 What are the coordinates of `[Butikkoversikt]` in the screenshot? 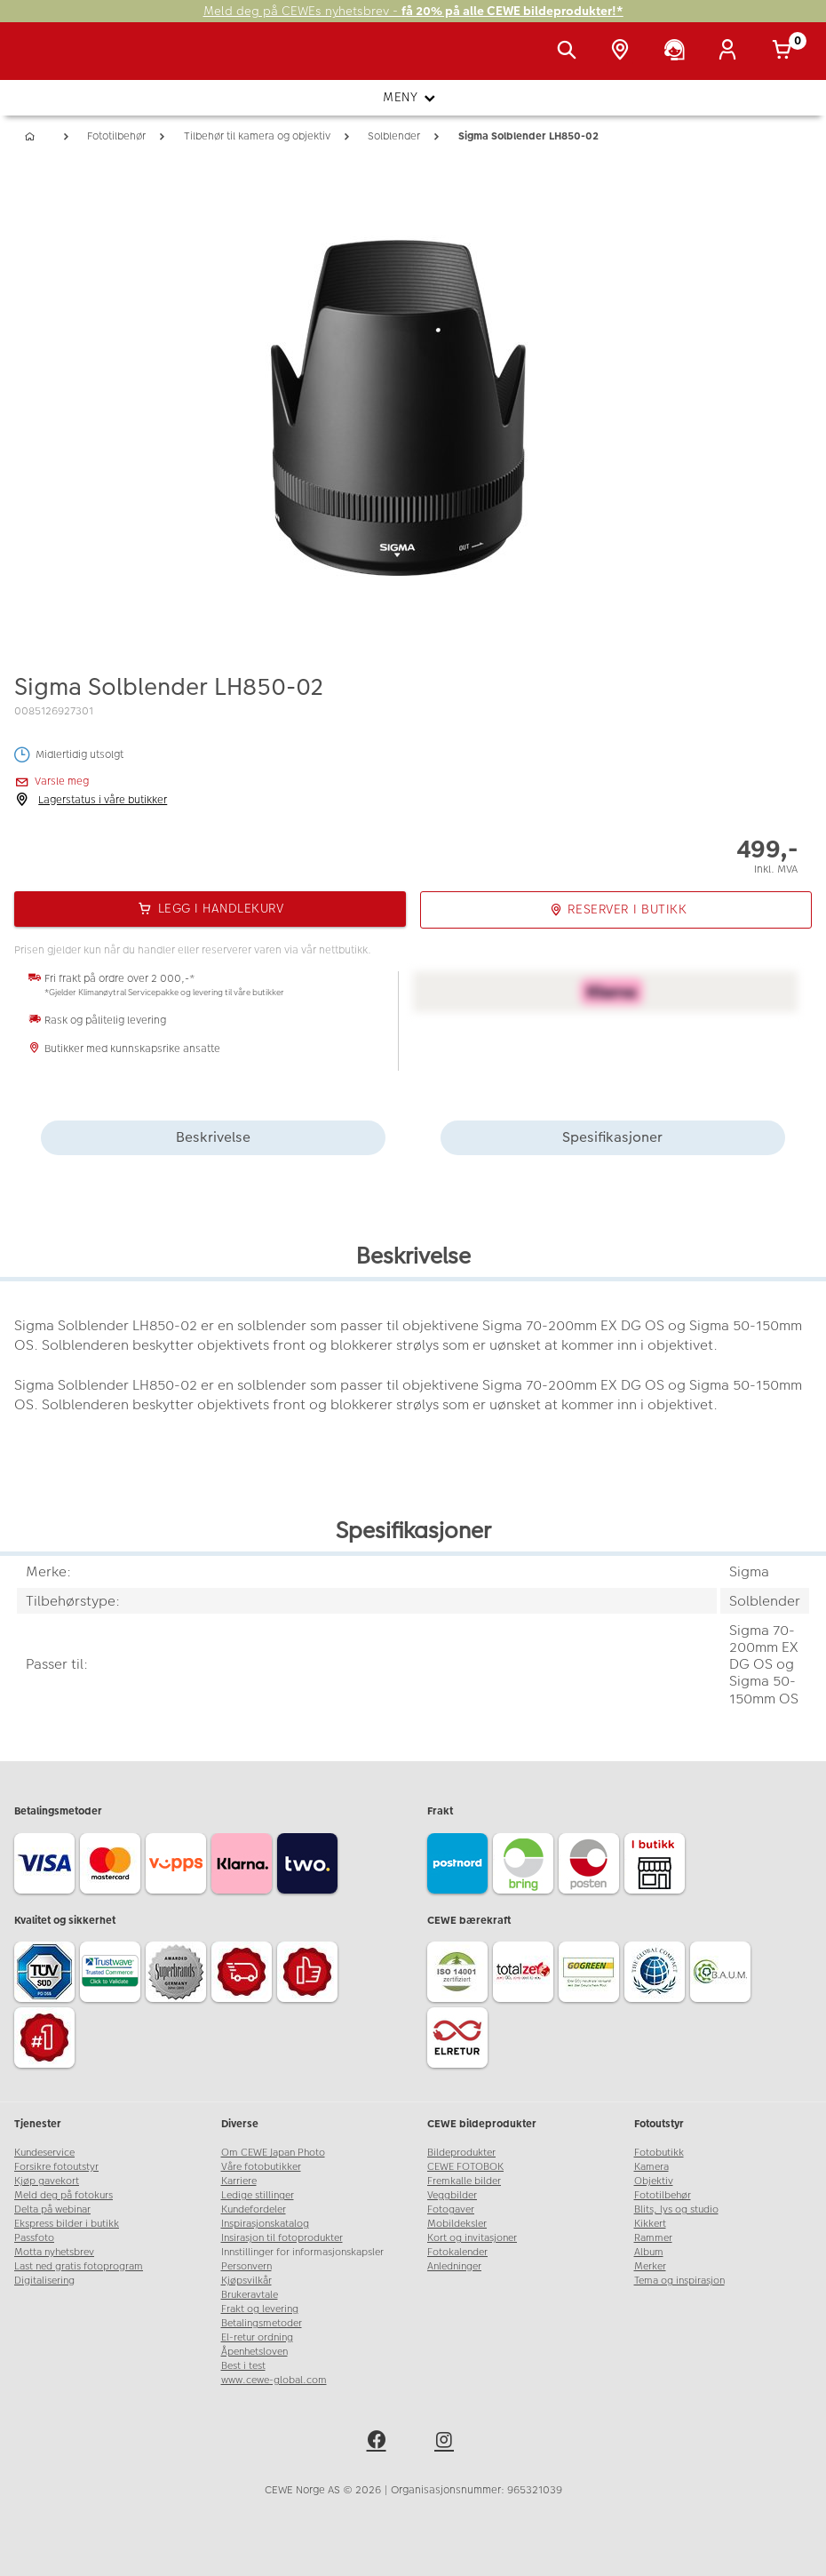 It's located at (623, 51).